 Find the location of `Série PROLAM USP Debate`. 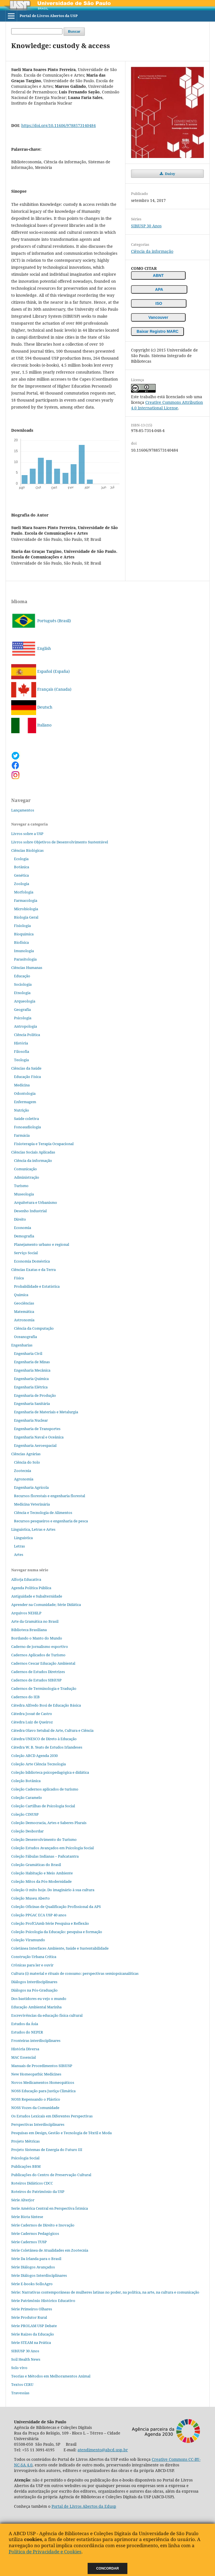

Série PROLAM USP Debate is located at coordinates (34, 2325).